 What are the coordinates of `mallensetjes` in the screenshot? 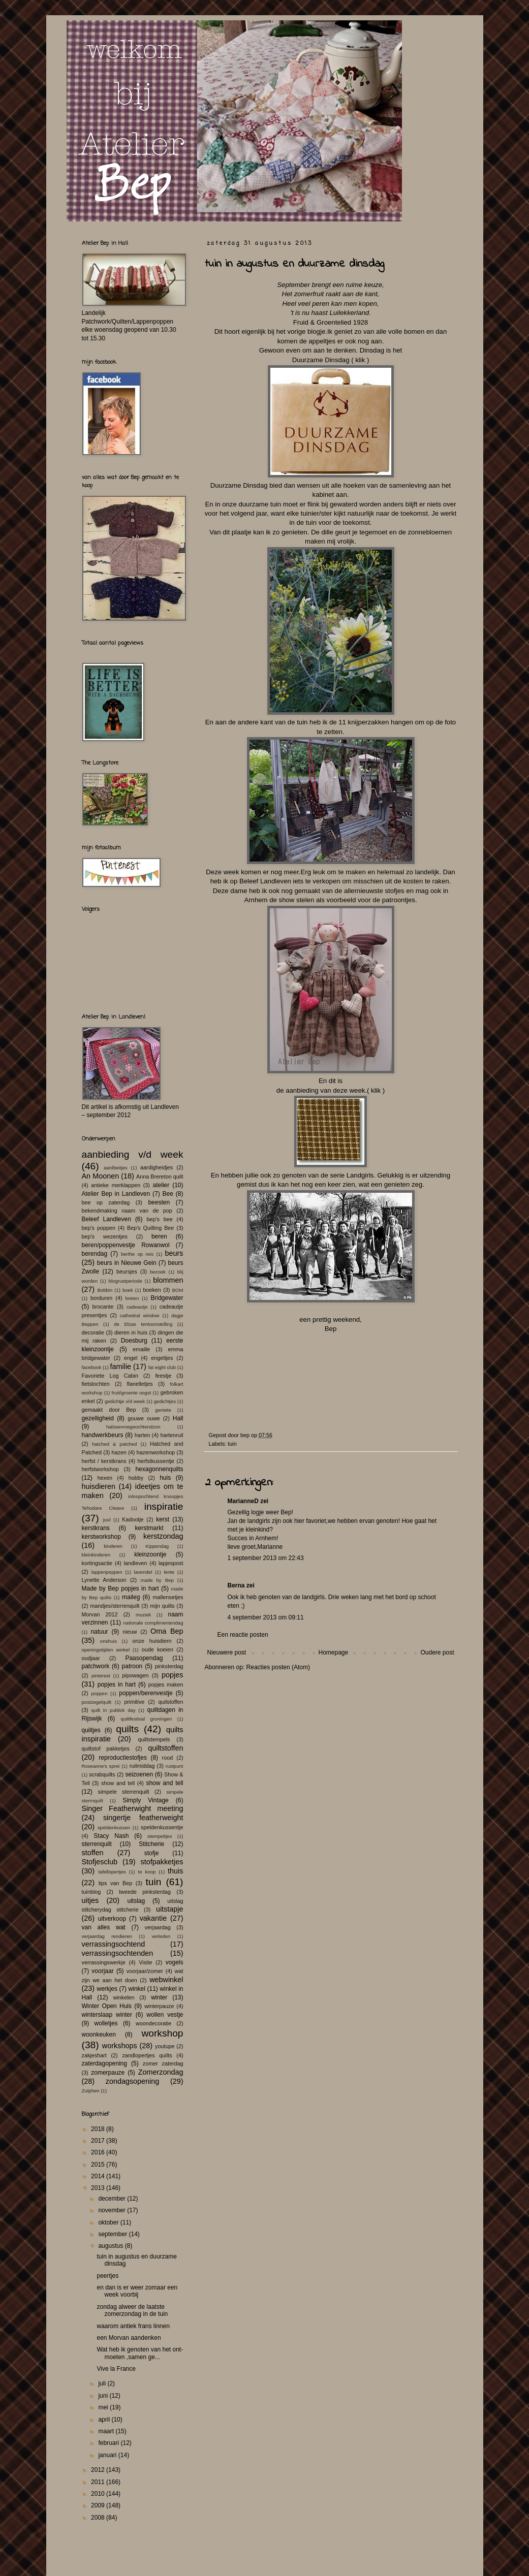 It's located at (167, 1597).